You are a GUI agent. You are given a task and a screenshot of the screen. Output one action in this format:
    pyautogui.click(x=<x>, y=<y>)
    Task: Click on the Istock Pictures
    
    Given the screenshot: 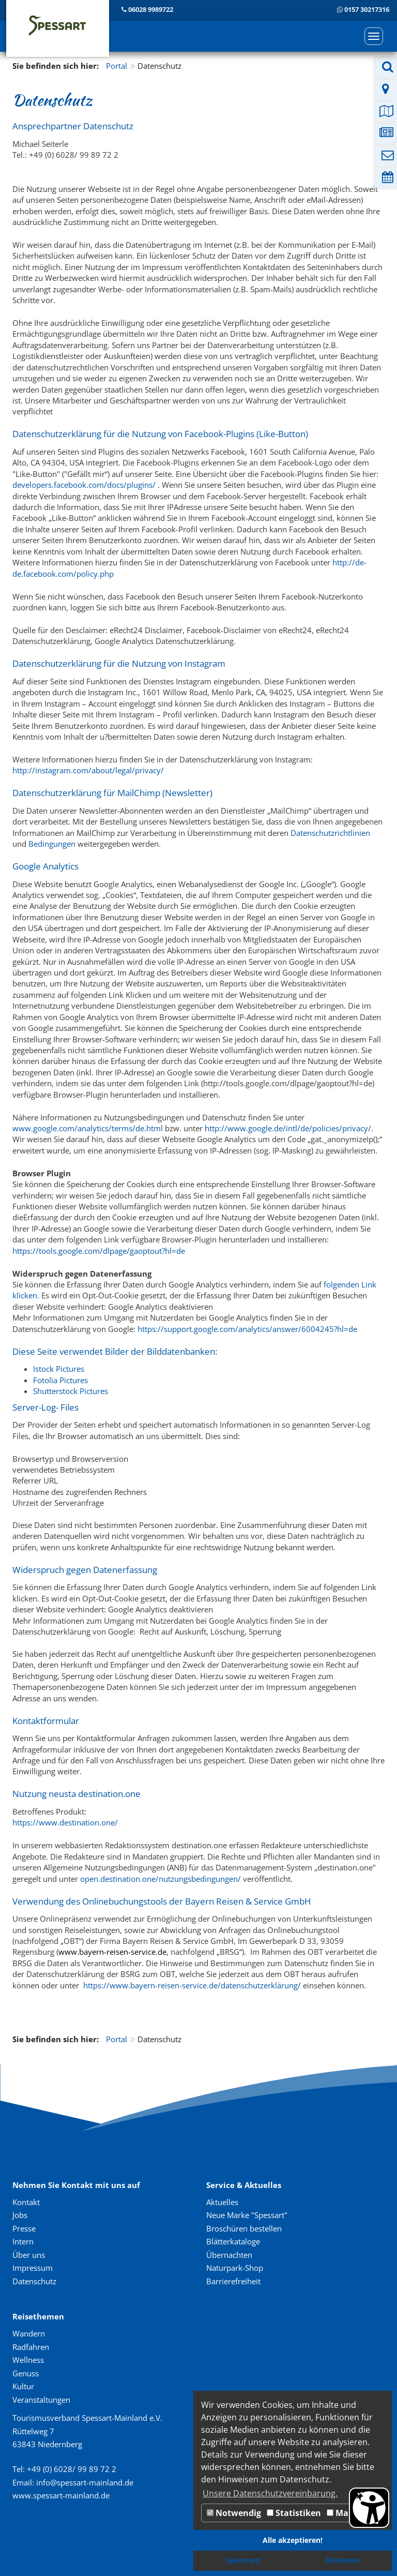 What is the action you would take?
    pyautogui.click(x=58, y=1369)
    